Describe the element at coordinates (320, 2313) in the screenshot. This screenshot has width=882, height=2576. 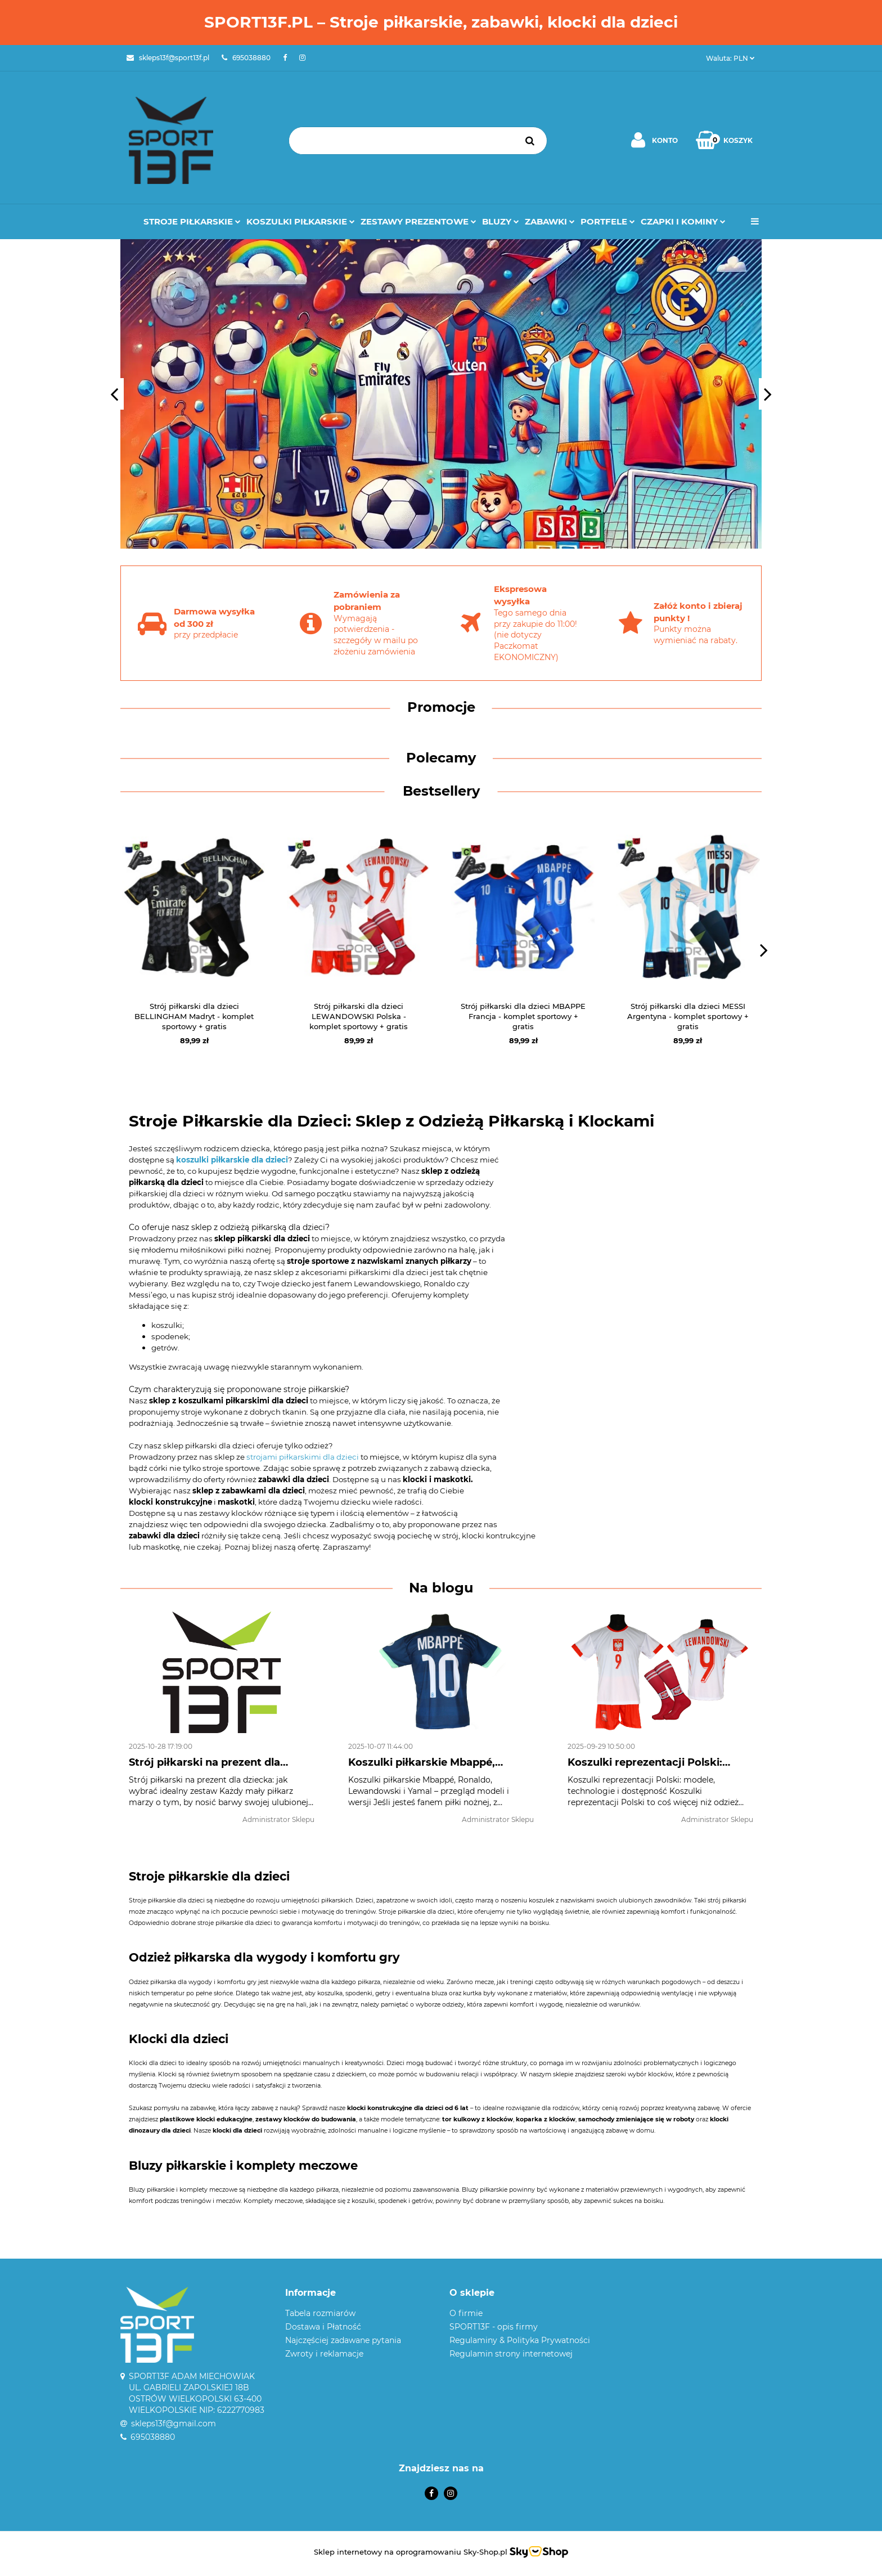
I see `Tabela rozmiarów` at that location.